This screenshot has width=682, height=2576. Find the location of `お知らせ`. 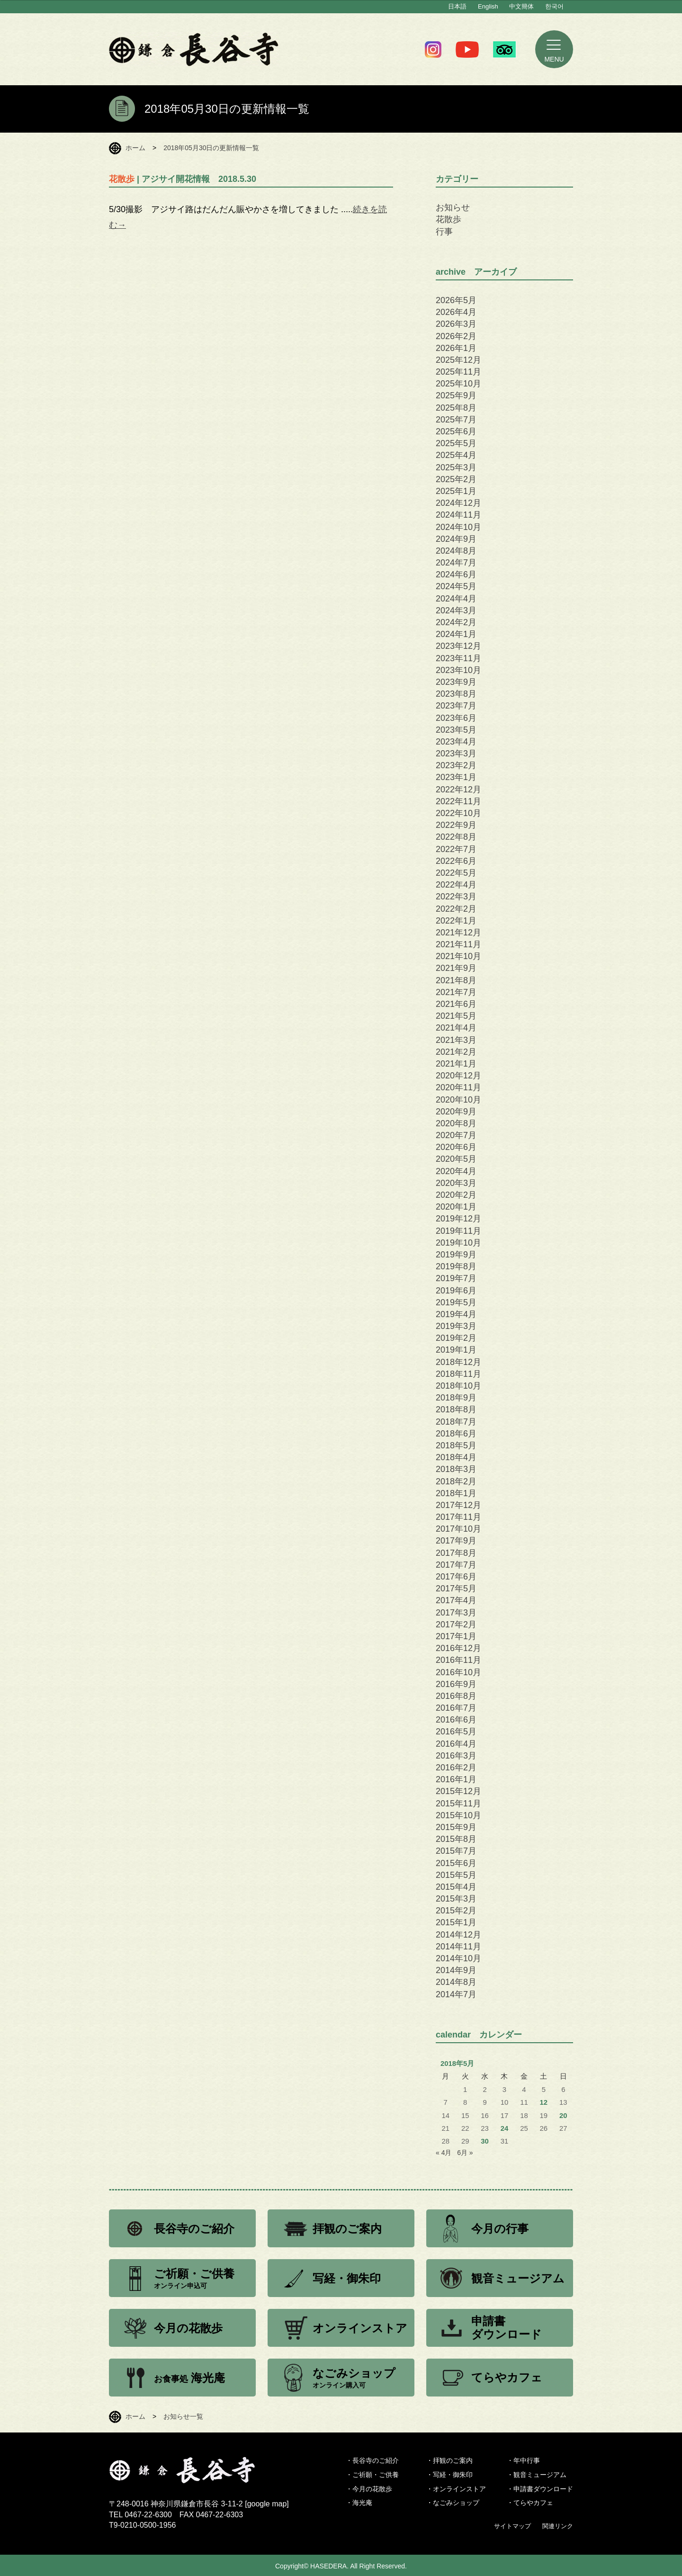

お知らせ is located at coordinates (453, 207).